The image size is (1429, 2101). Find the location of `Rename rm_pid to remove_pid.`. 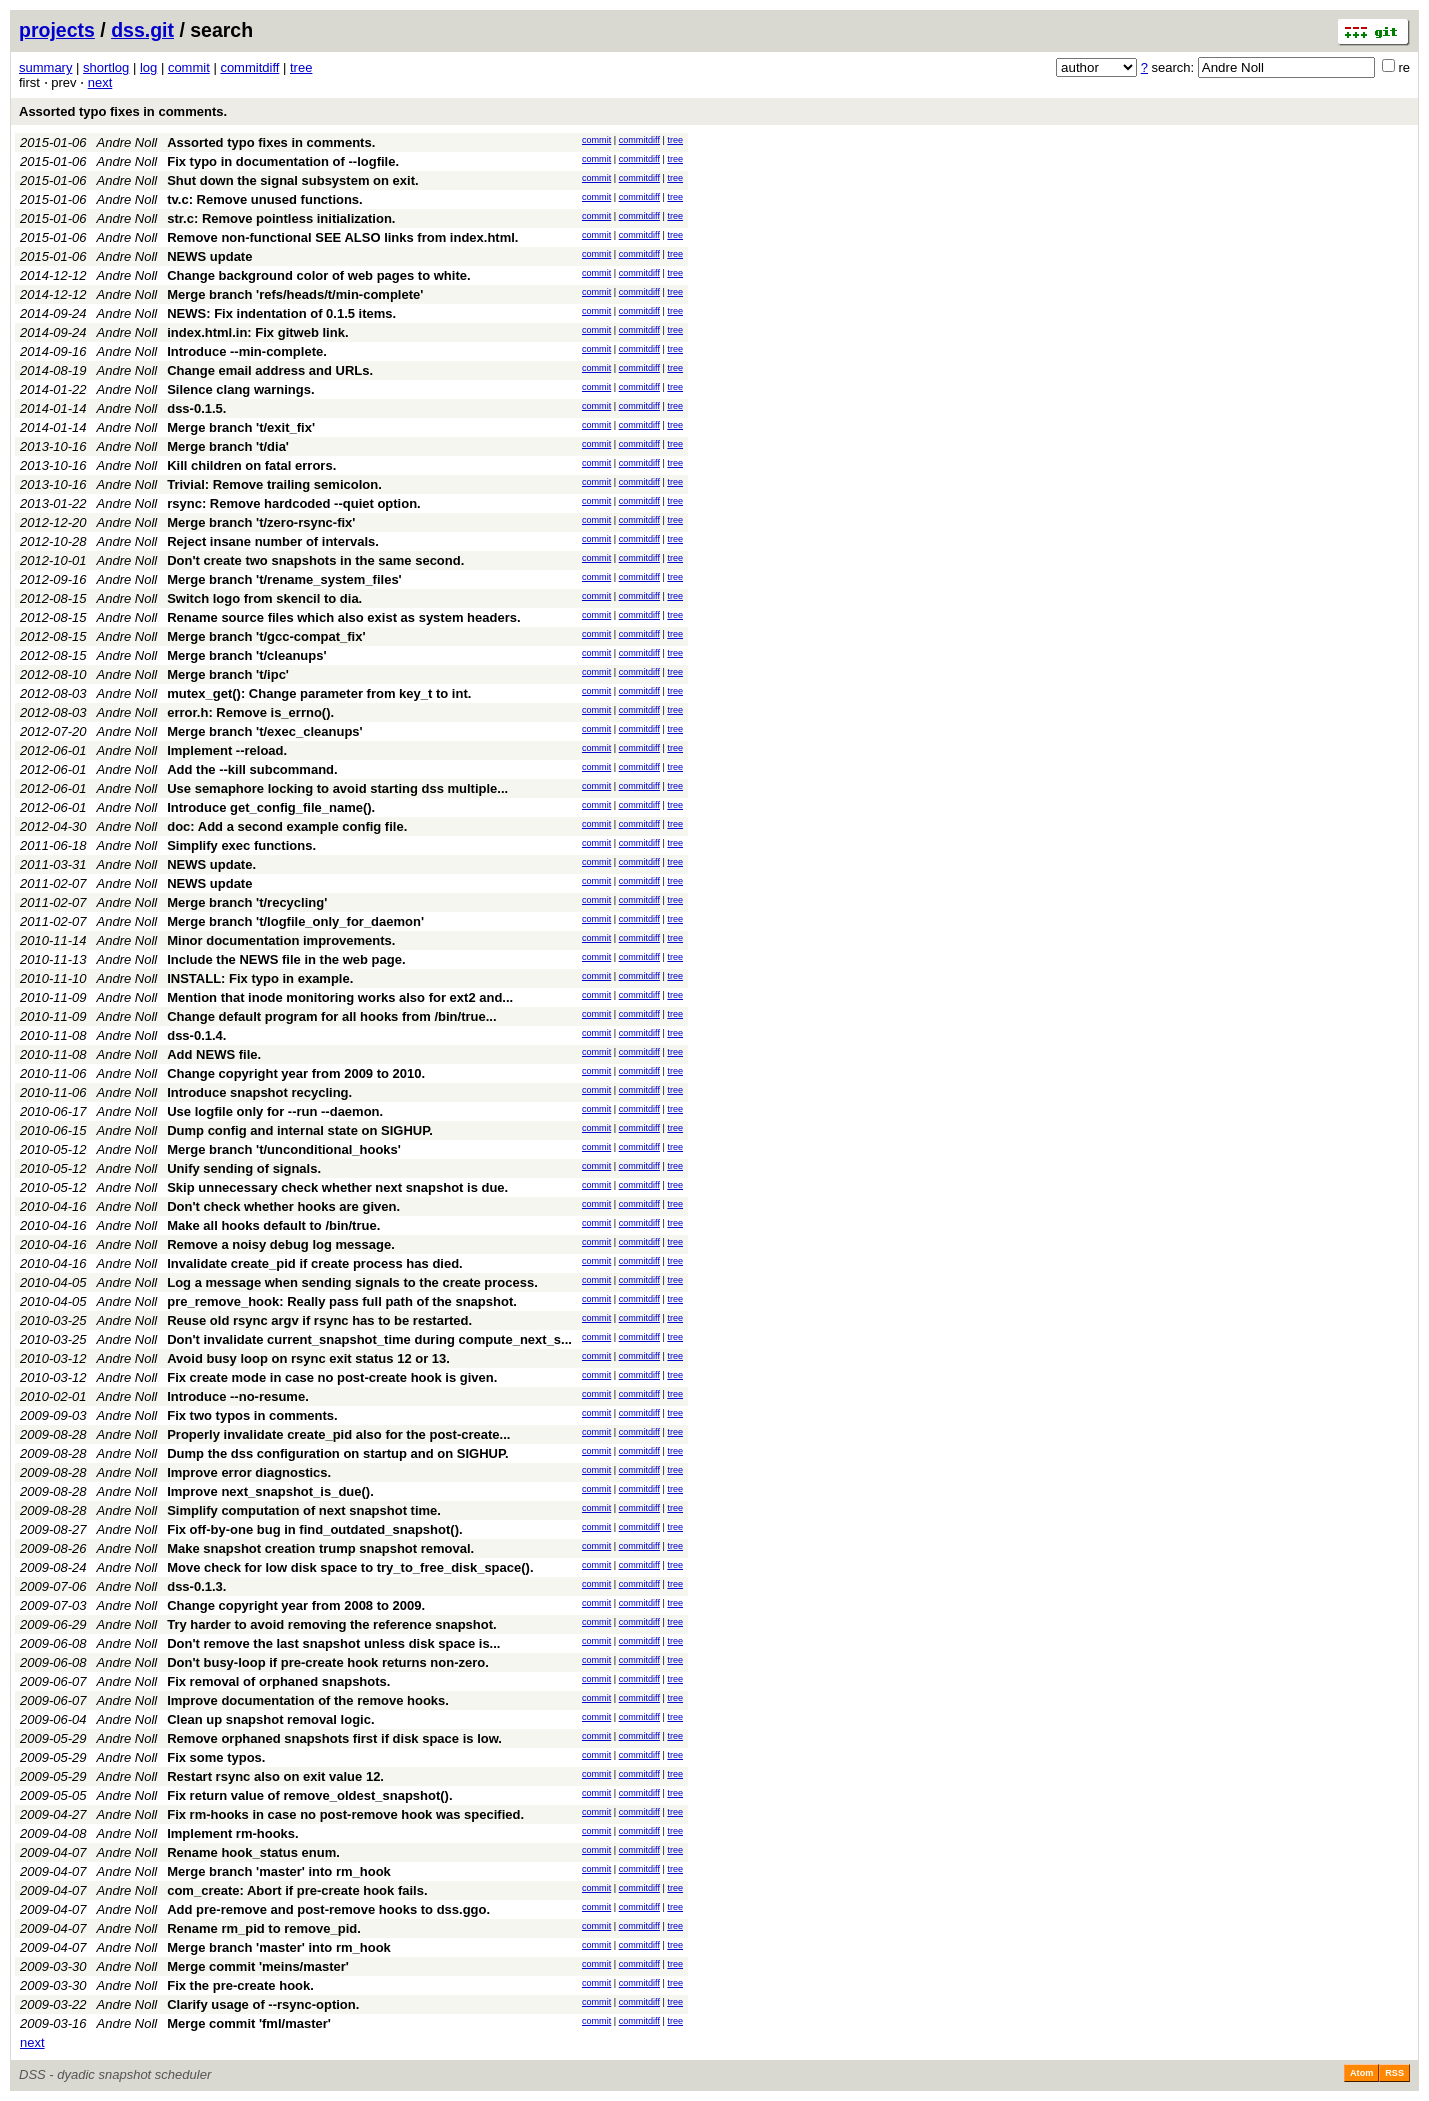

Rename rm_pid to remove_pid. is located at coordinates (264, 1928).